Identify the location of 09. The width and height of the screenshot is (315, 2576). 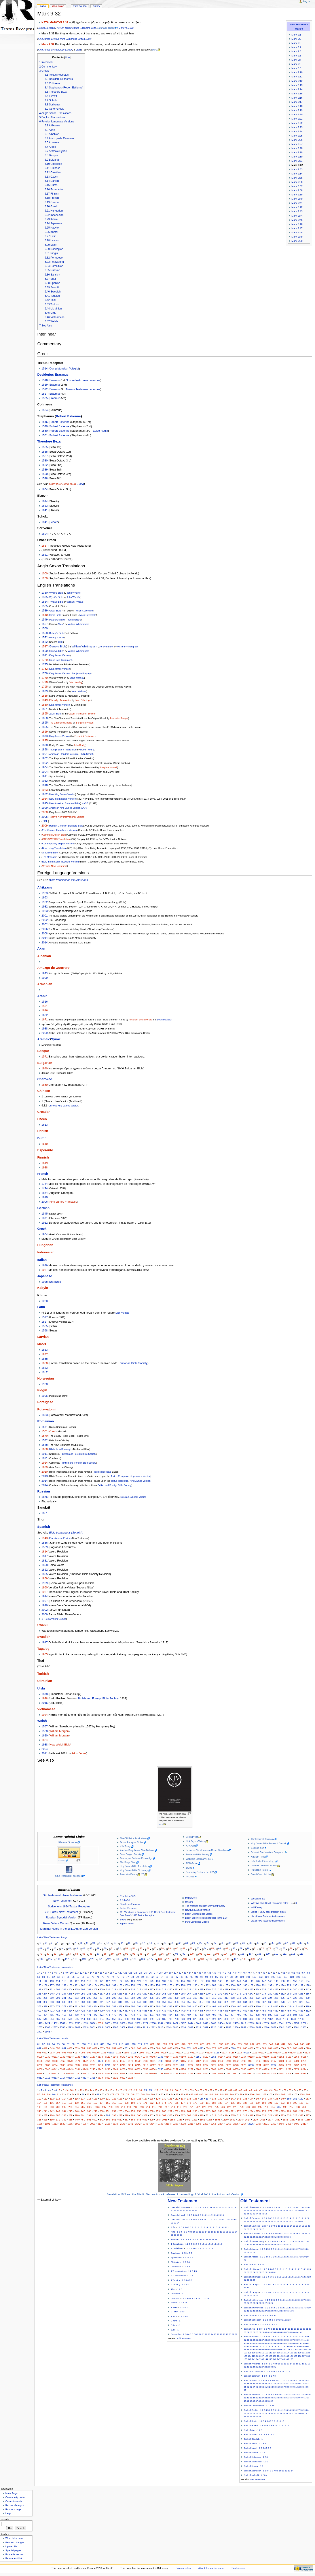
(78, 2044).